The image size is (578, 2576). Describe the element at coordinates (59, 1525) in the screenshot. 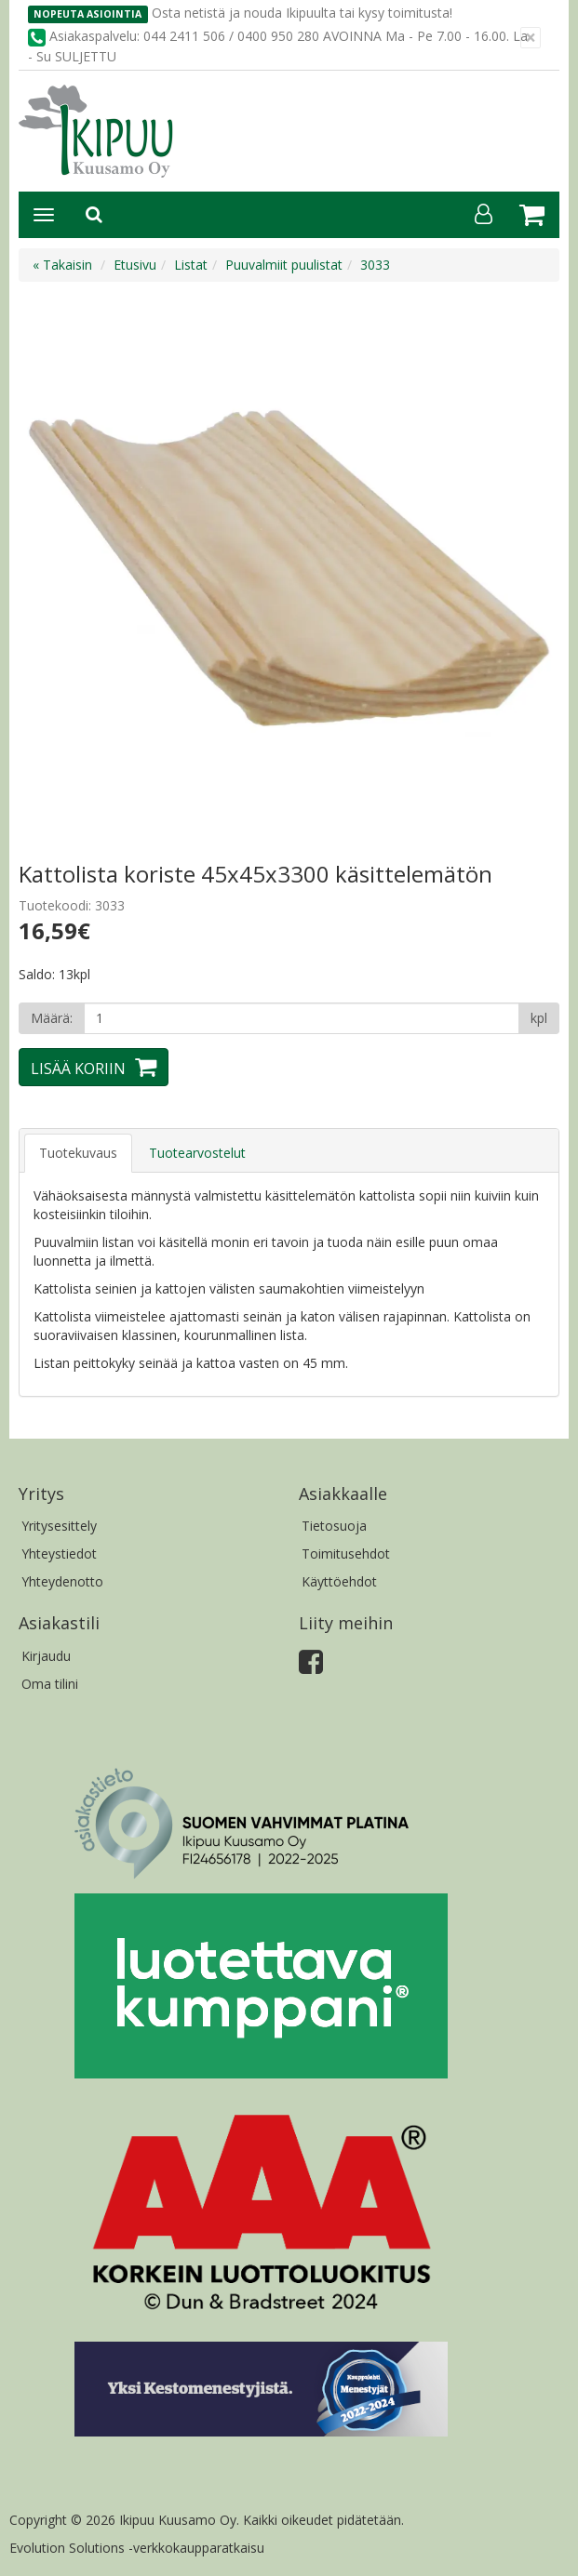

I see `Yritysesittely` at that location.